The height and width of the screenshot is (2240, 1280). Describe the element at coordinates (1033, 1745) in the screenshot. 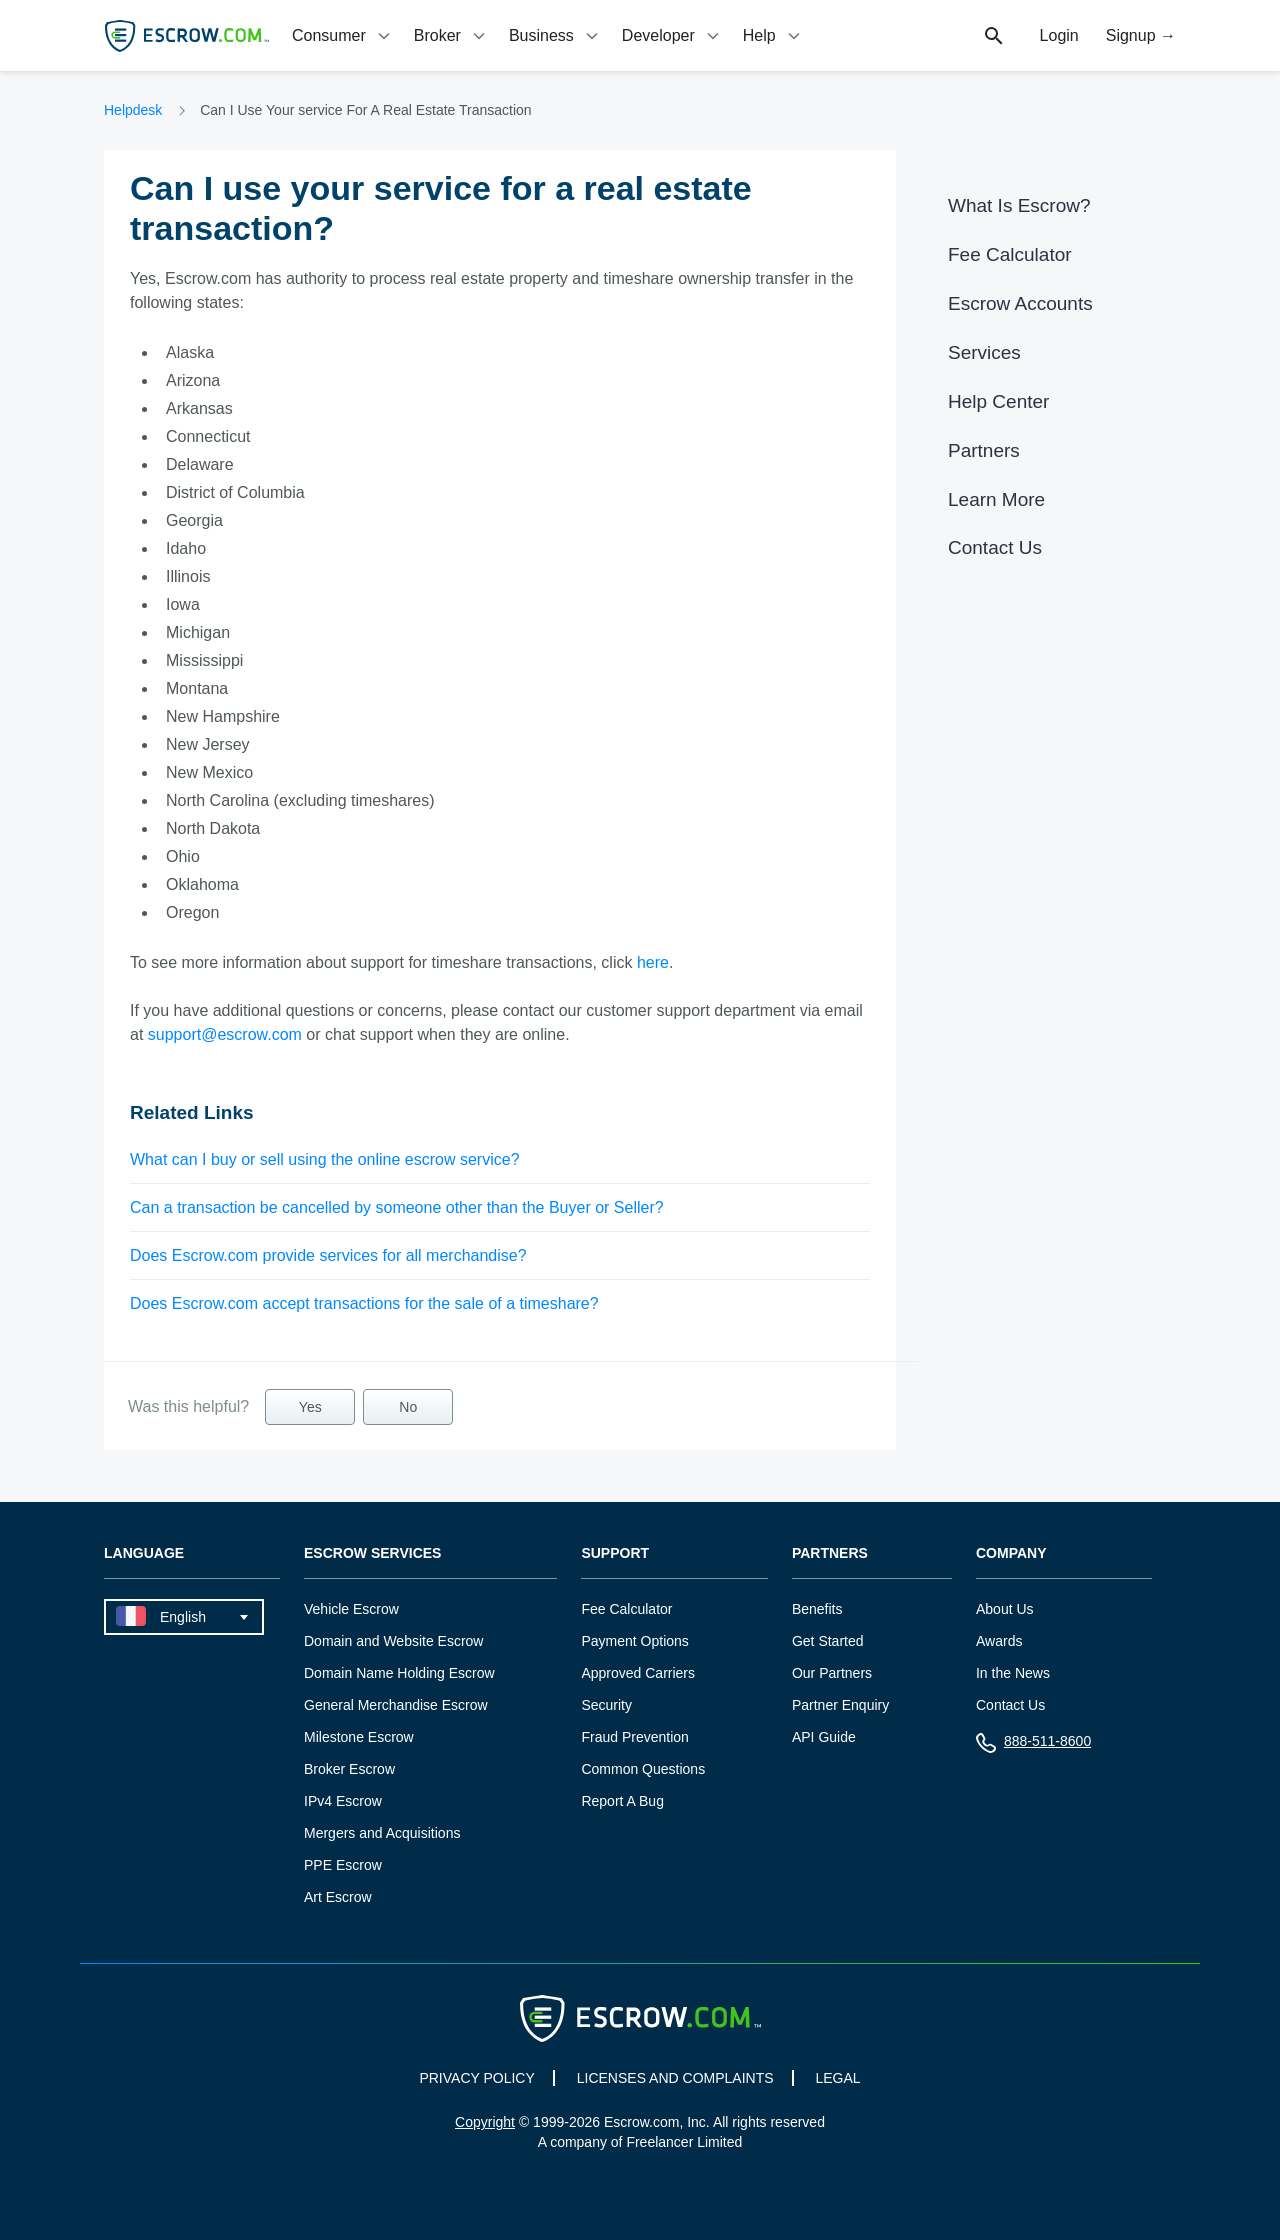

I see `888-511-8600` at that location.